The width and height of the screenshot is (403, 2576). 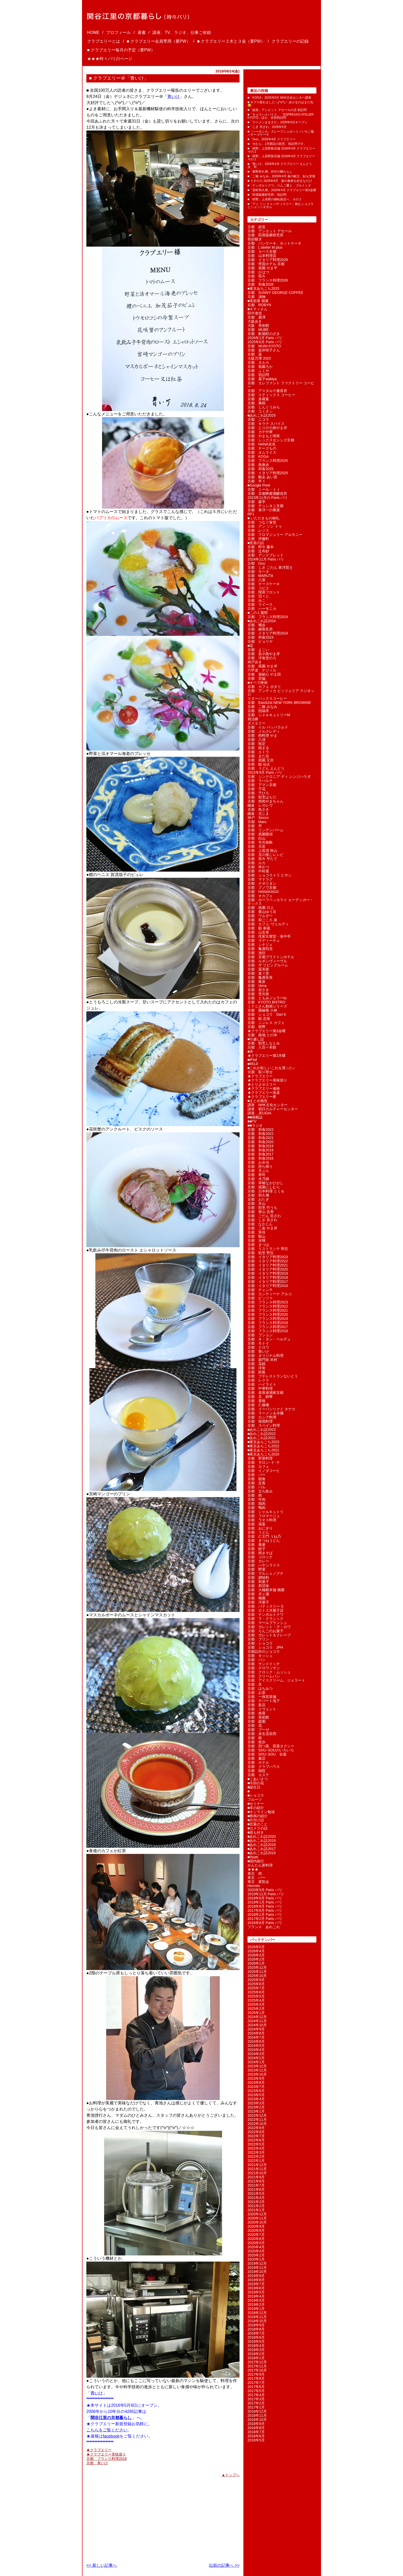 What do you see at coordinates (258, 325) in the screenshot?
I see `大阪 美術館` at bounding box center [258, 325].